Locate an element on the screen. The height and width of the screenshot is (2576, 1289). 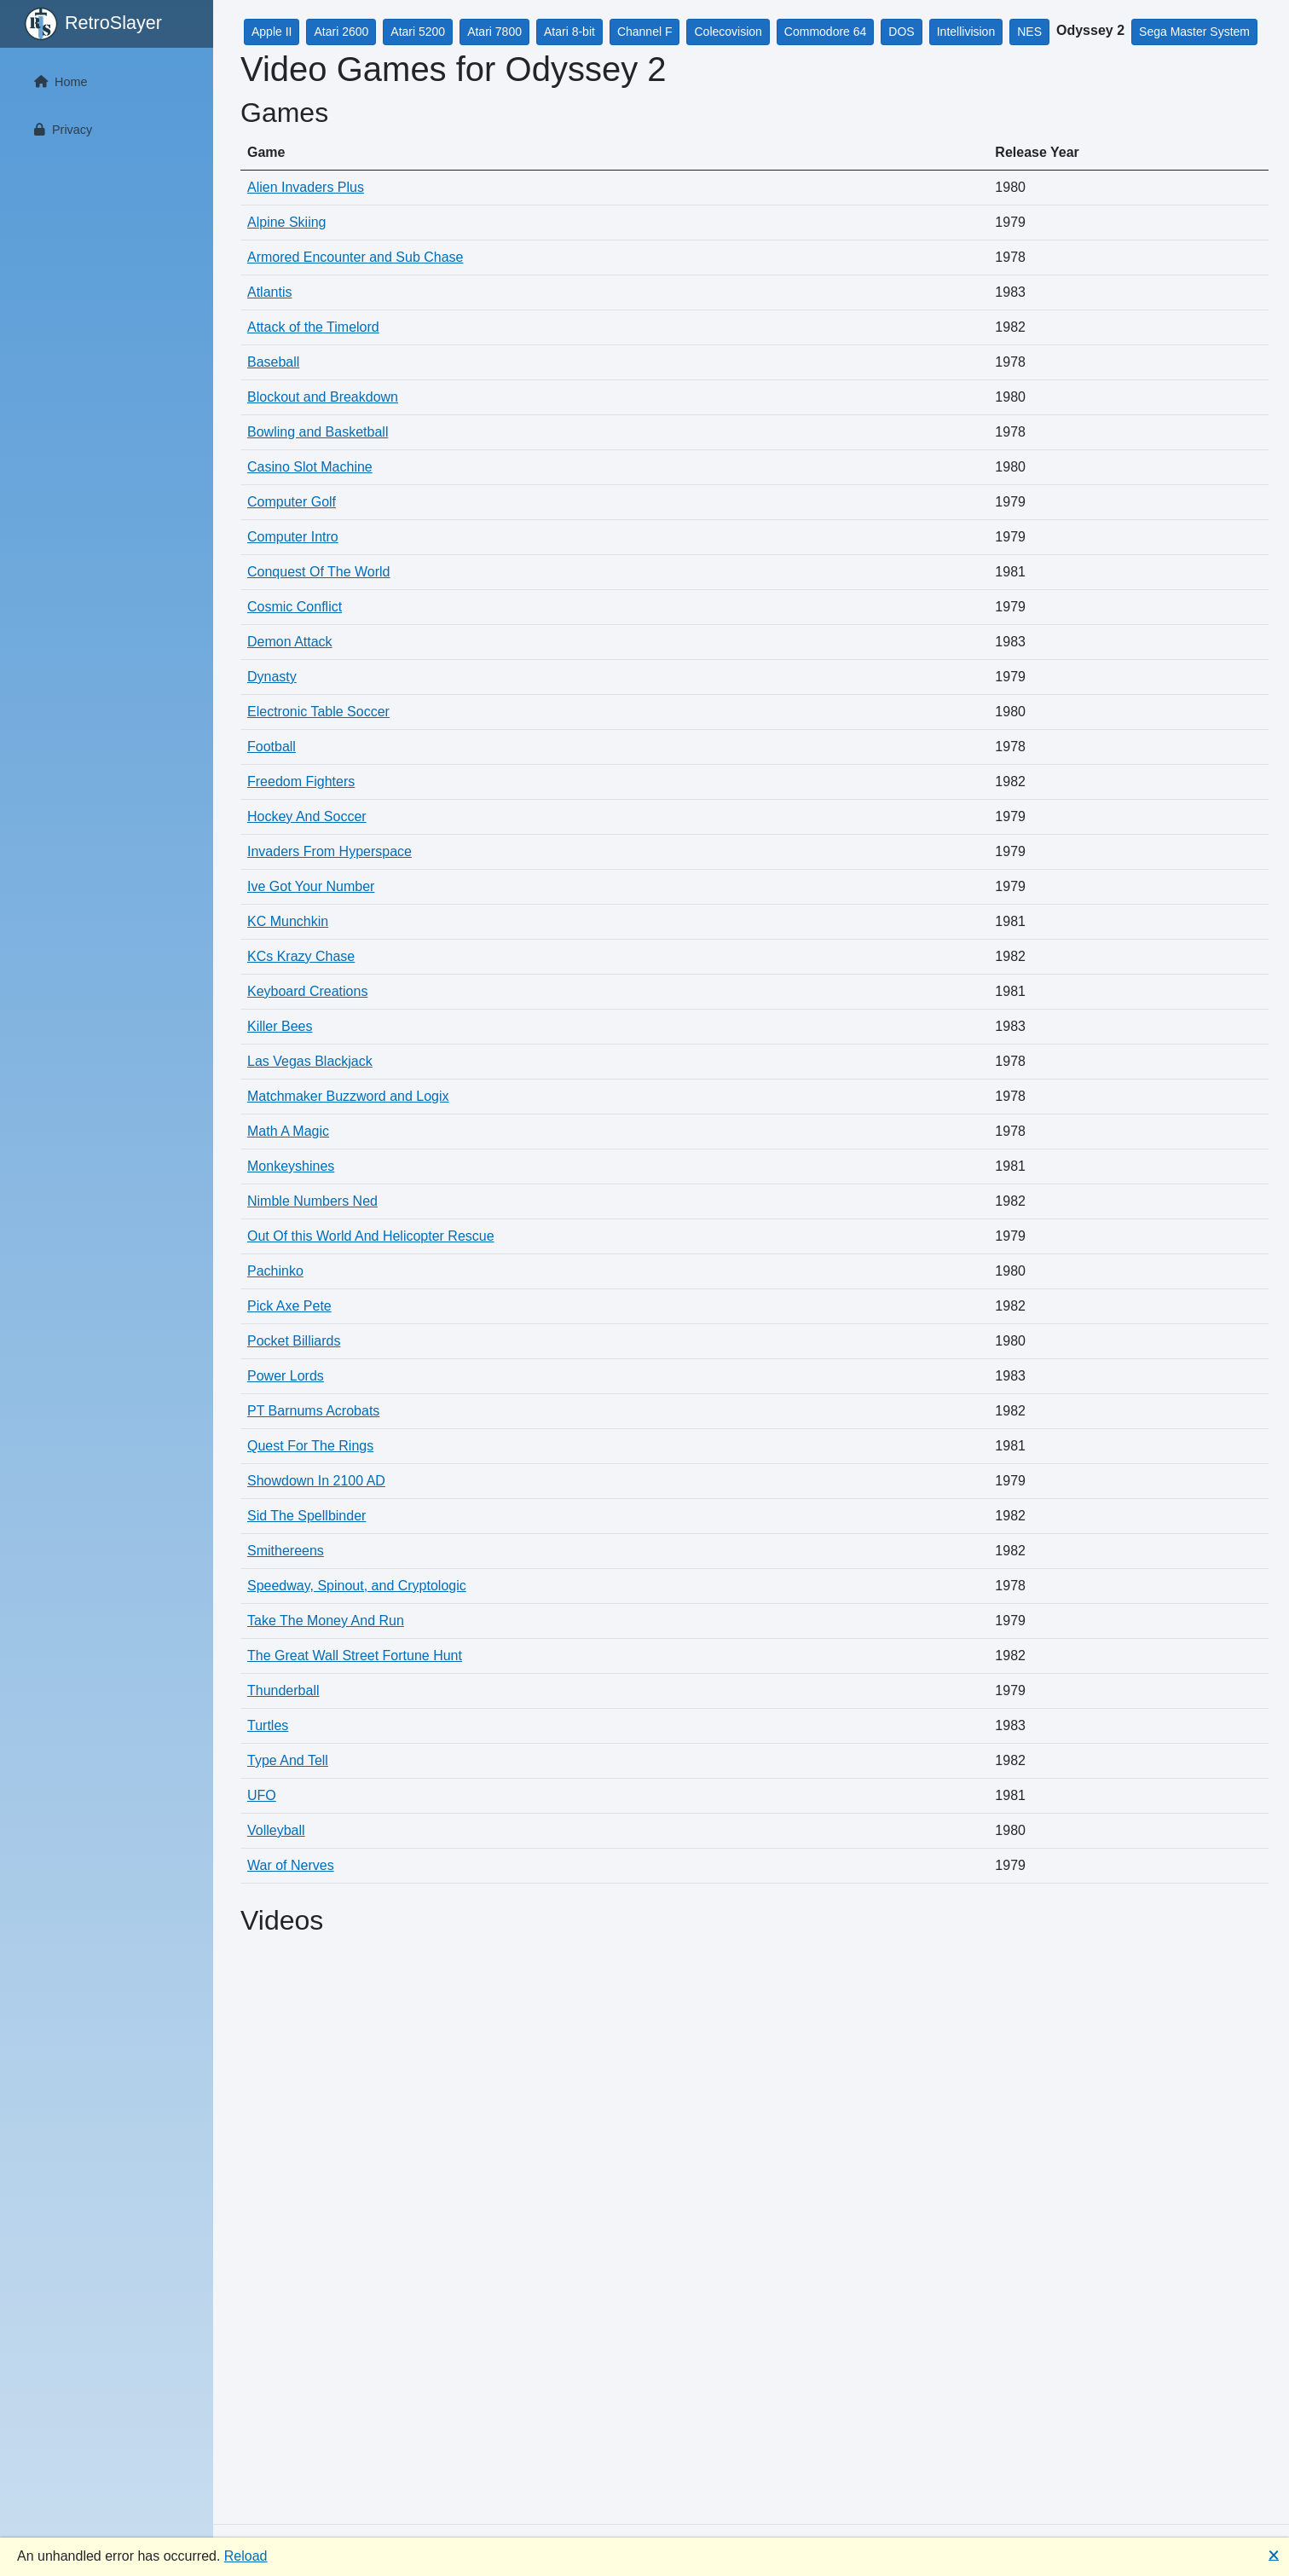
Atari 8-bit is located at coordinates (569, 31).